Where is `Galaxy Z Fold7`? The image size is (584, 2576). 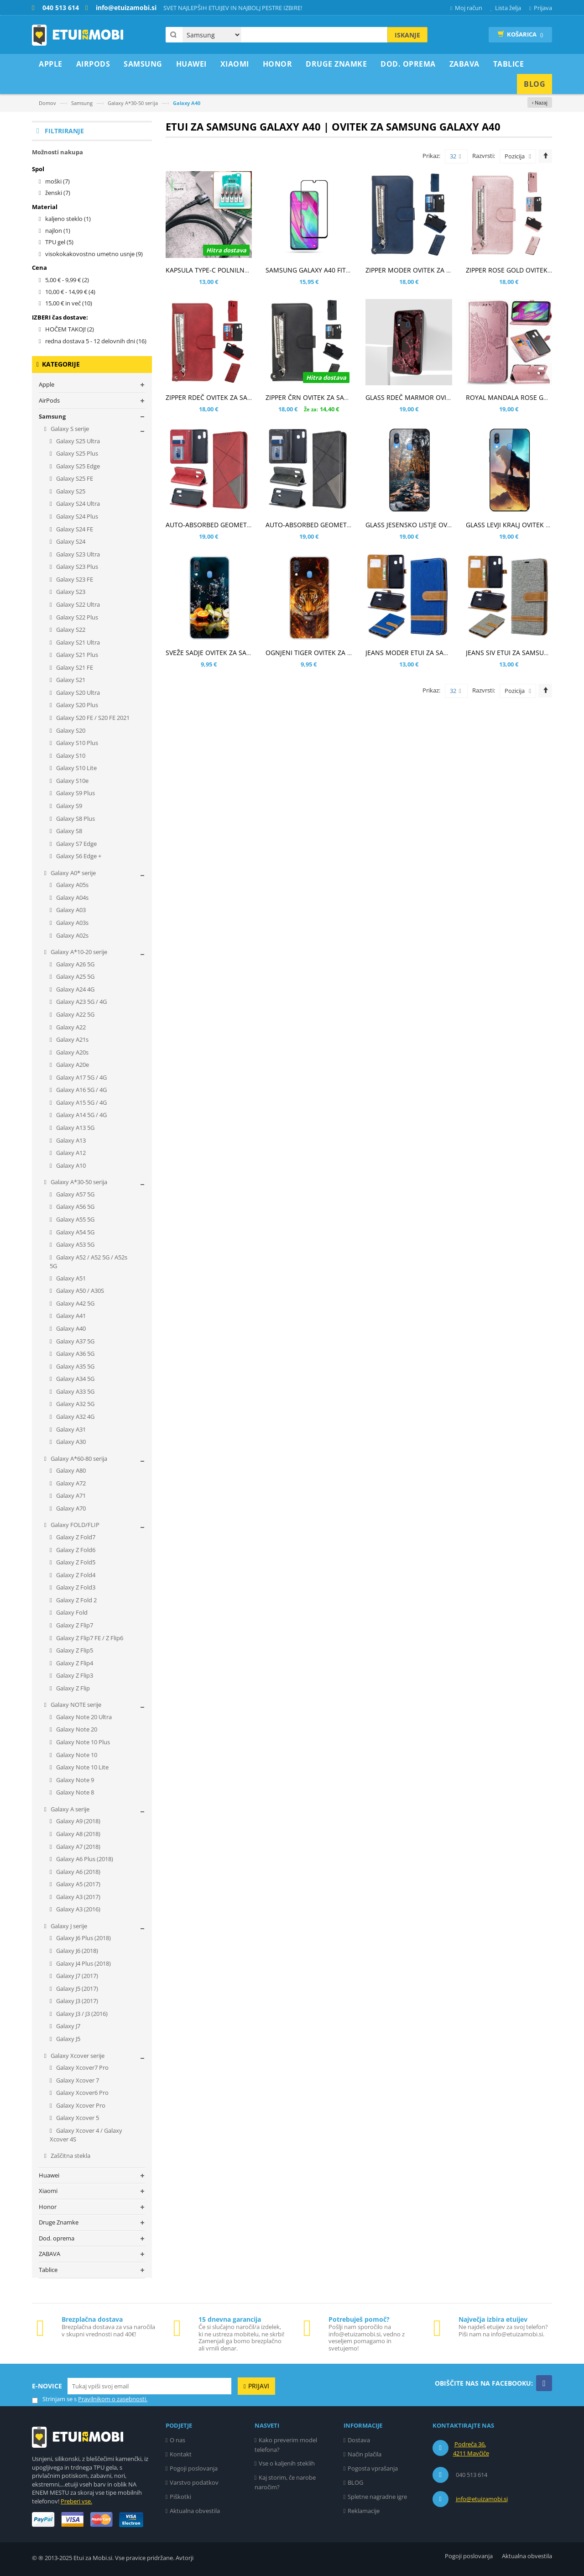
Galaxy Z Fold7 is located at coordinates (75, 1537).